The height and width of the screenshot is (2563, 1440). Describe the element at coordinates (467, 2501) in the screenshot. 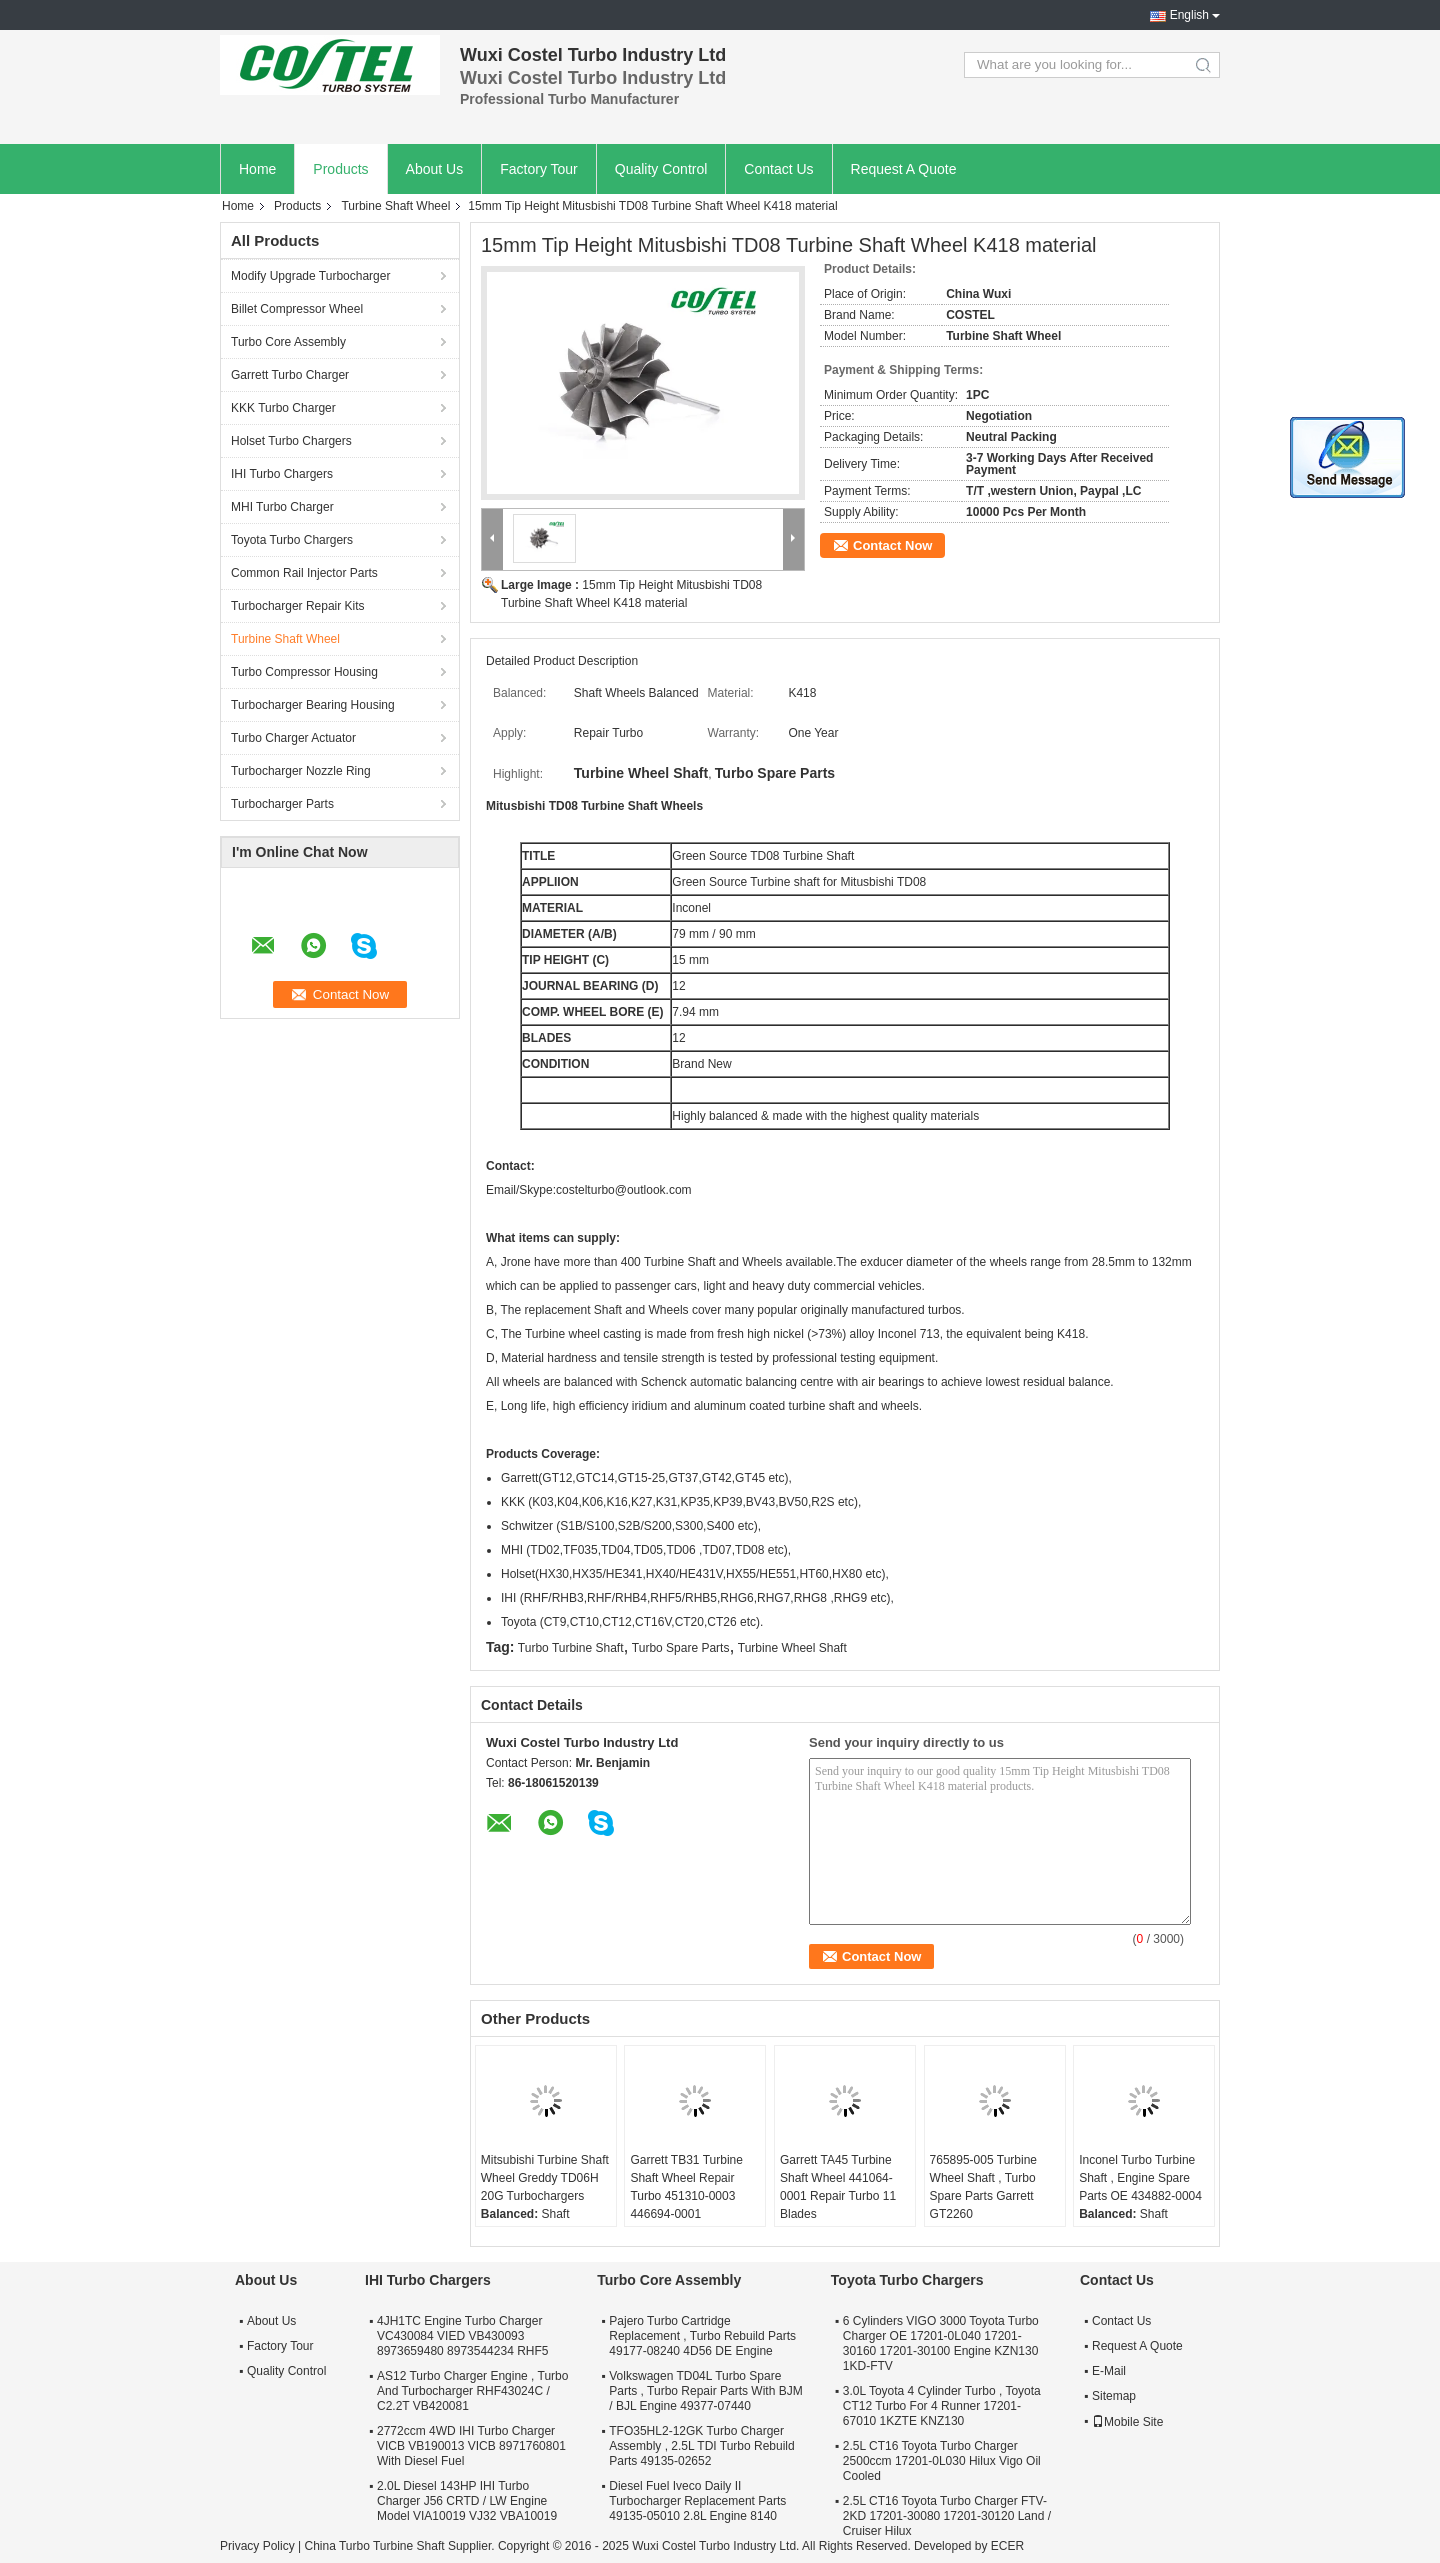

I see `2.0L Diesel 143HP IHI Turbo Charger J56 CRTD / LW Engine Model VIA10019 VJ32 VBA10019` at that location.